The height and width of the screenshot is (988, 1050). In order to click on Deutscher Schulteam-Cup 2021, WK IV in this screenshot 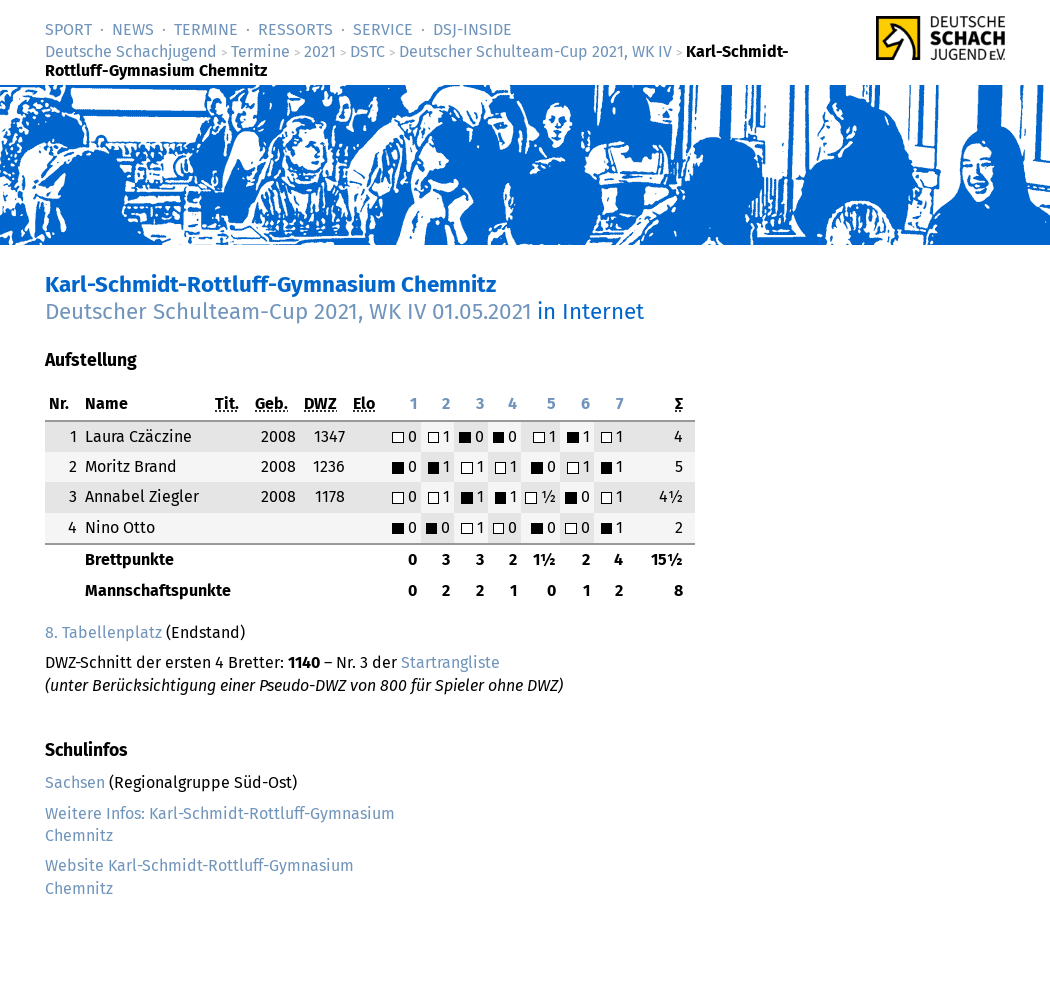, I will do `click(535, 51)`.